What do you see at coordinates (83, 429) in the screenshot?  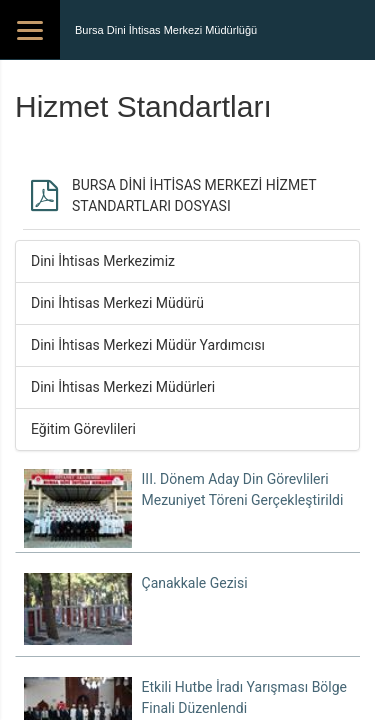 I see `Eğitim Görevlileri` at bounding box center [83, 429].